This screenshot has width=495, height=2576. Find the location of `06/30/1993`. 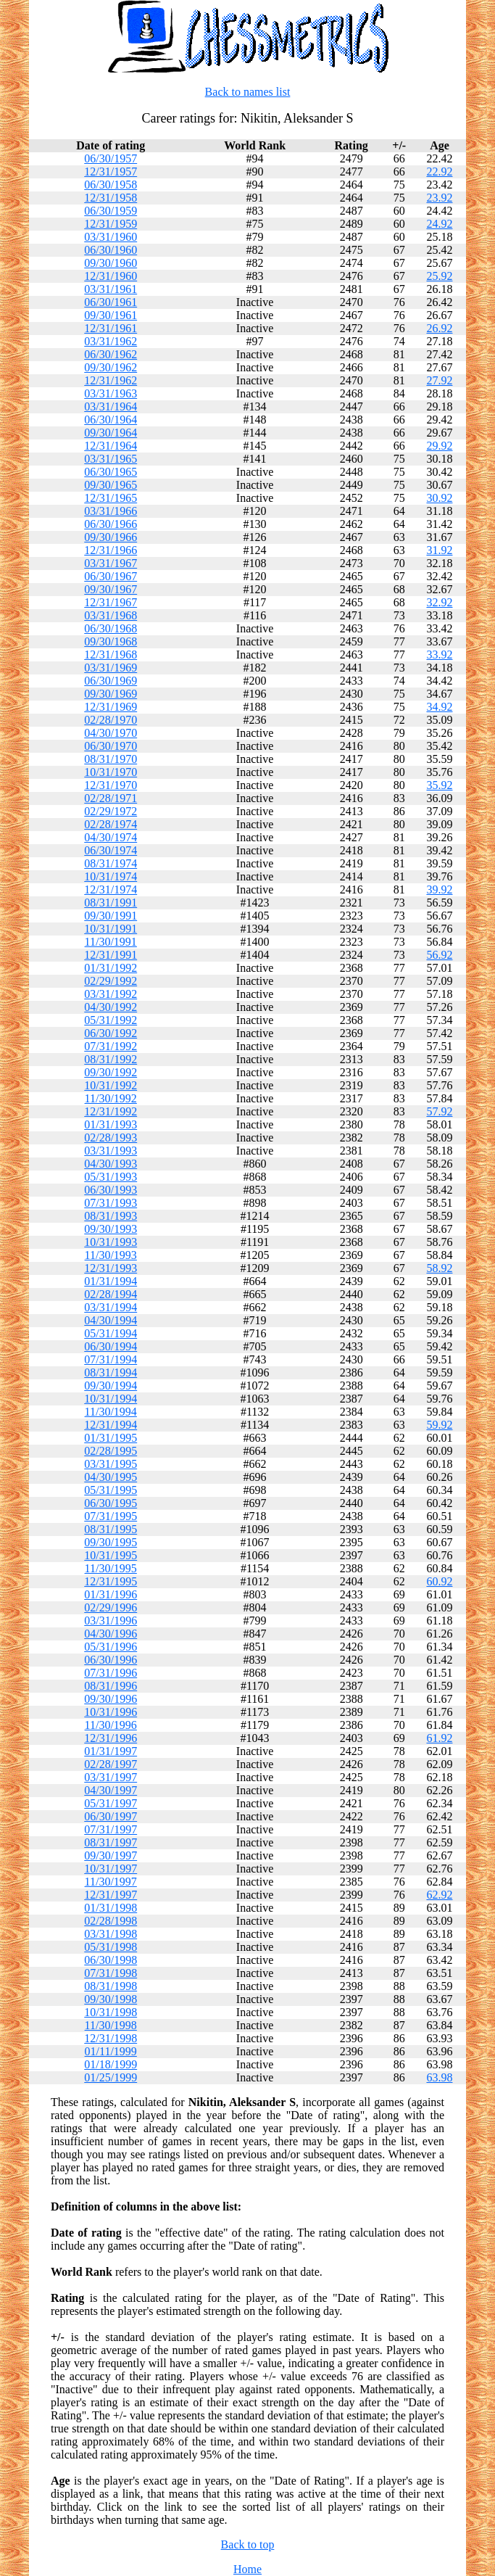

06/30/1993 is located at coordinates (110, 1190).